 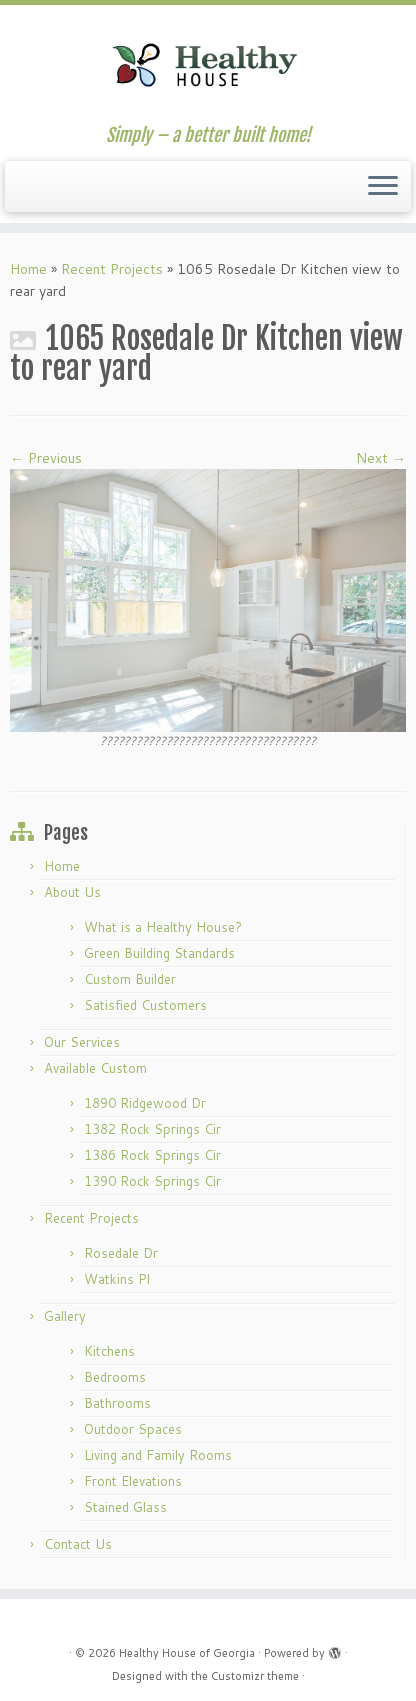 What do you see at coordinates (159, 953) in the screenshot?
I see `Green Building Standards` at bounding box center [159, 953].